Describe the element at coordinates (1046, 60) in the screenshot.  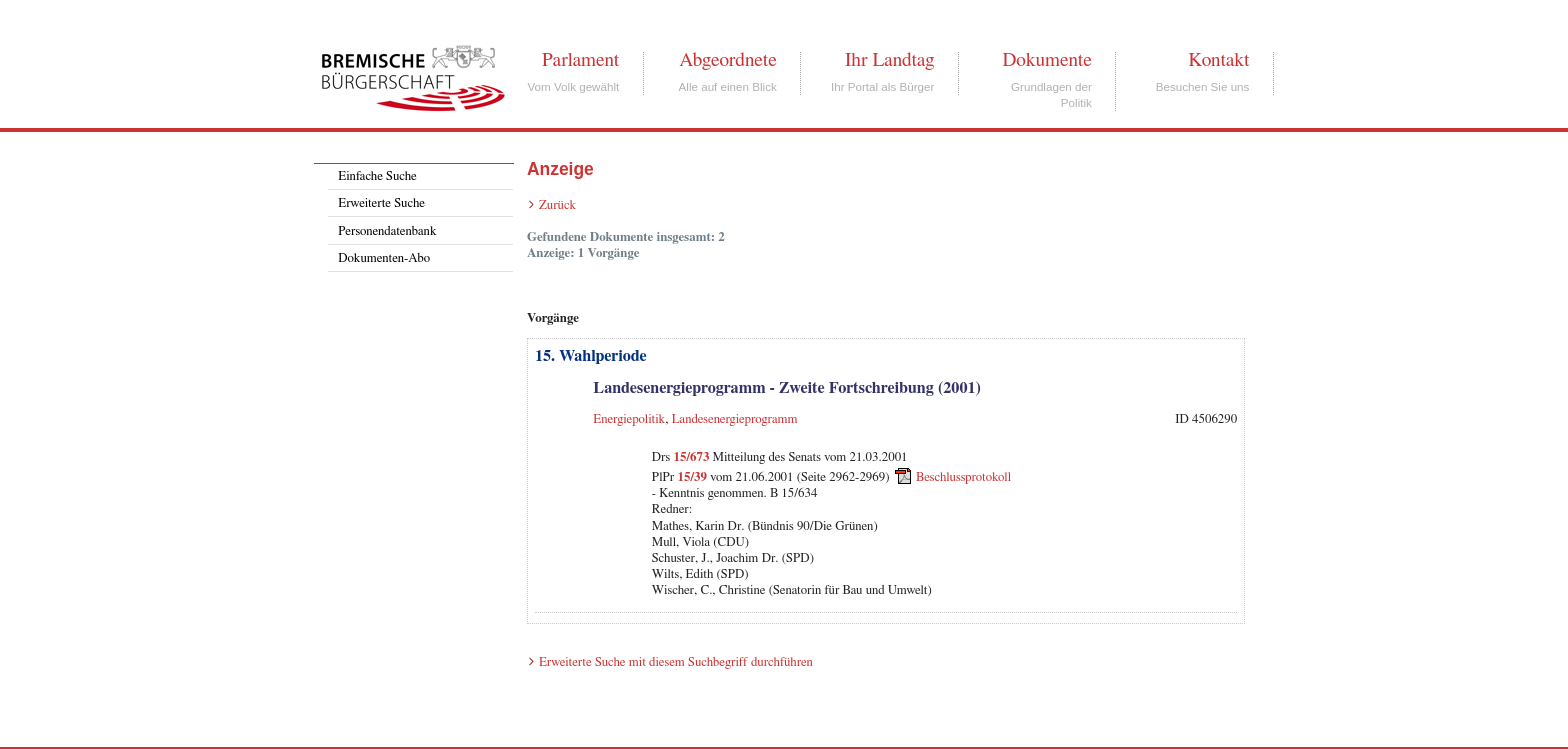
I see `Dokumente` at that location.